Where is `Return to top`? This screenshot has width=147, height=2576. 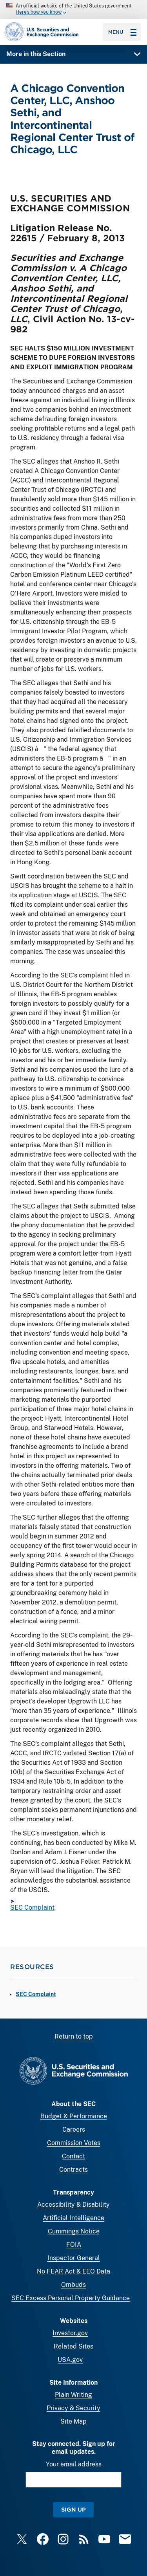 Return to top is located at coordinates (73, 2036).